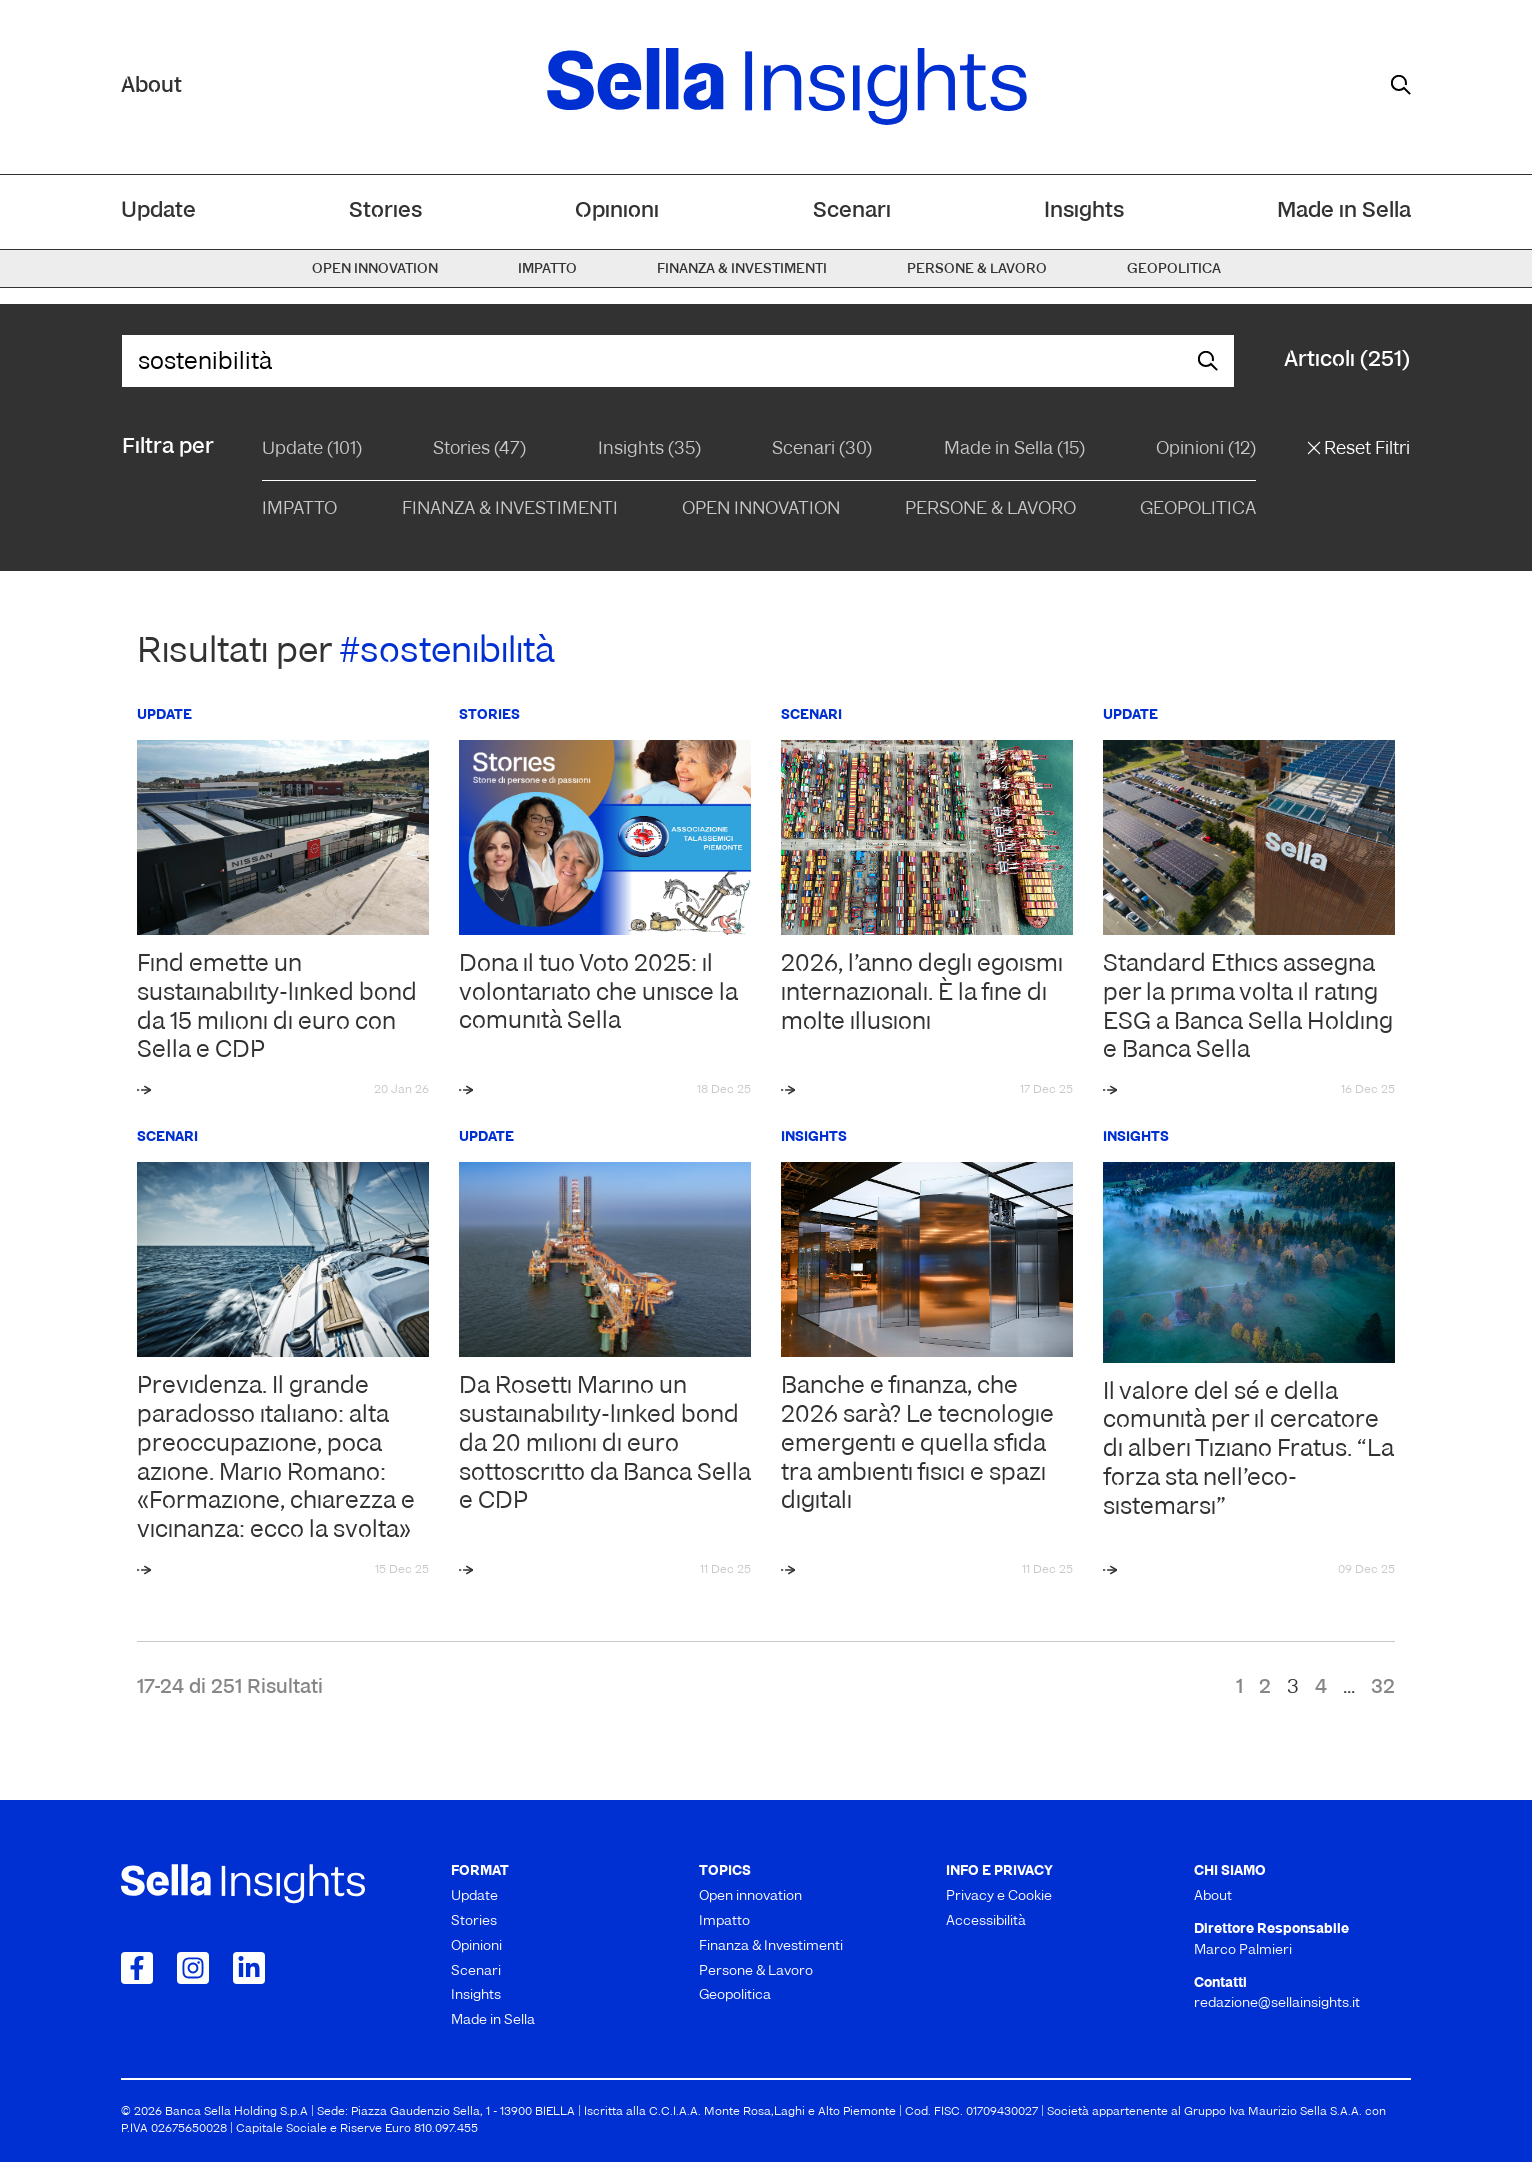 This screenshot has width=1532, height=2162. I want to click on Made in Sella (15), so click(1014, 449).